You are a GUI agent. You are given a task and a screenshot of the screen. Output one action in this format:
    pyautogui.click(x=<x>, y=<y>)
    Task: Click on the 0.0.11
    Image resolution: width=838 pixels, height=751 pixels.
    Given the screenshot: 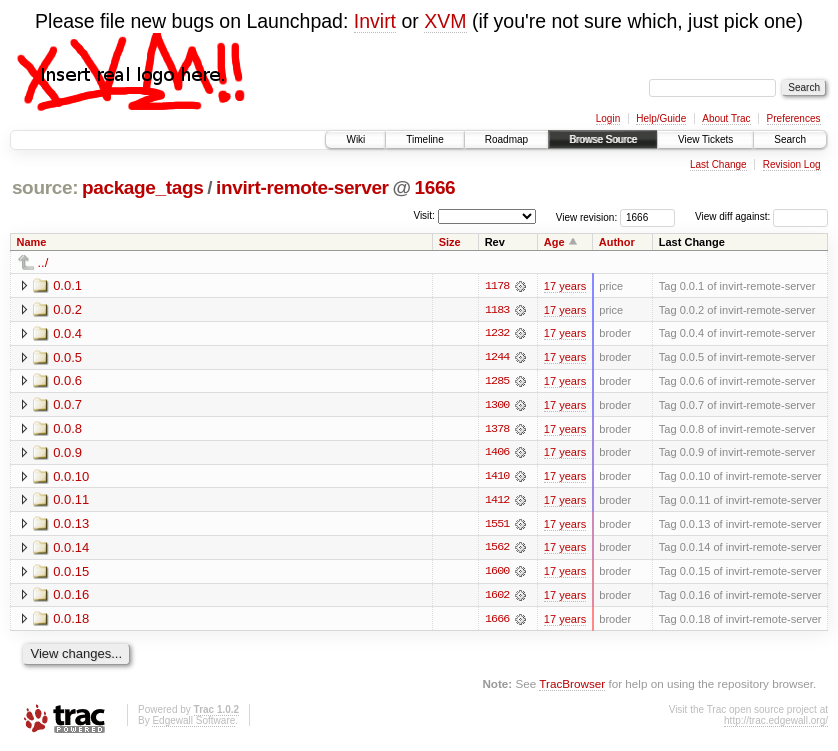 What is the action you would take?
    pyautogui.click(x=71, y=501)
    